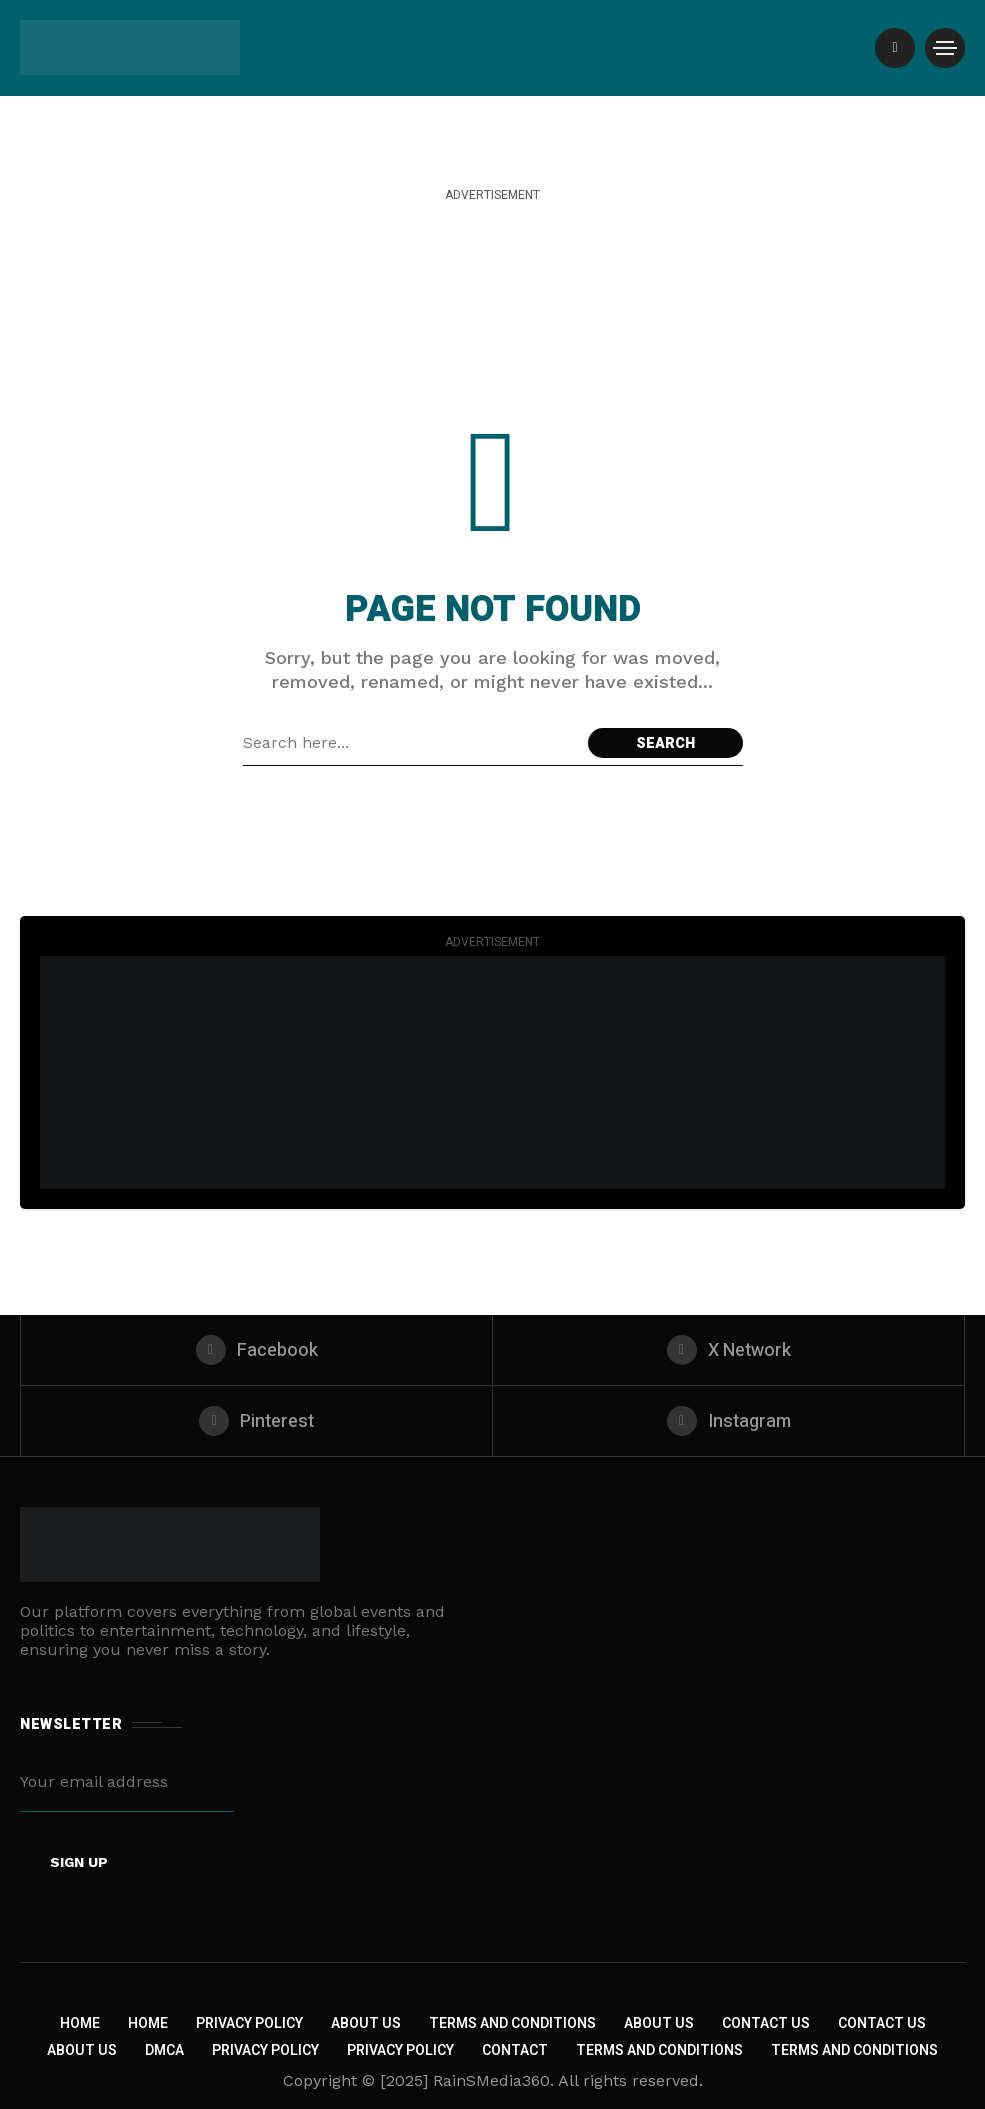  Describe the element at coordinates (410, 743) in the screenshot. I see `[Search field]` at that location.